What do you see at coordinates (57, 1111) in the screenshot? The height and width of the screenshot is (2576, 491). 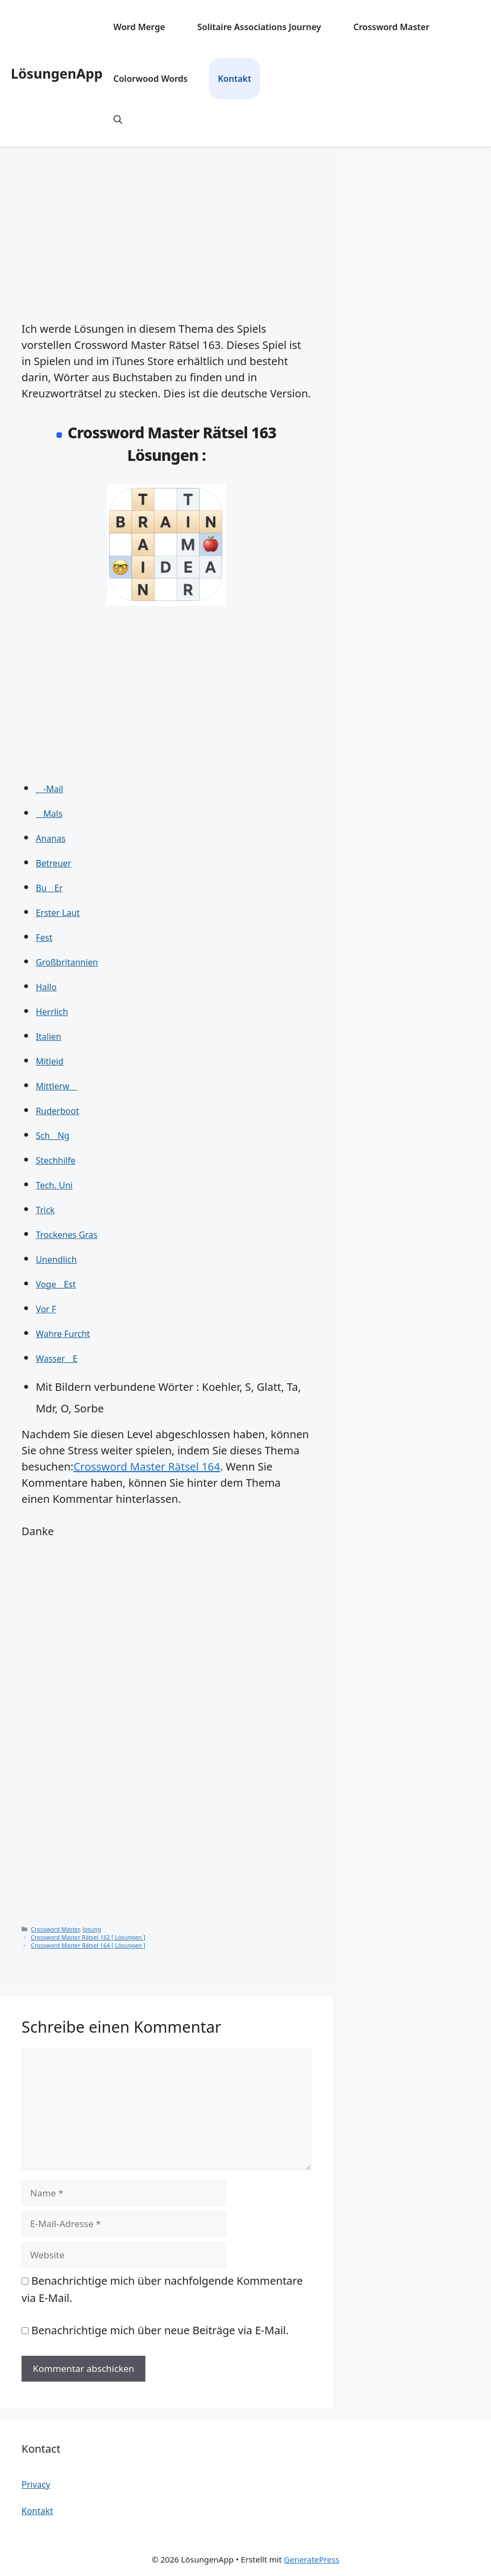 I see `Ruderboot` at bounding box center [57, 1111].